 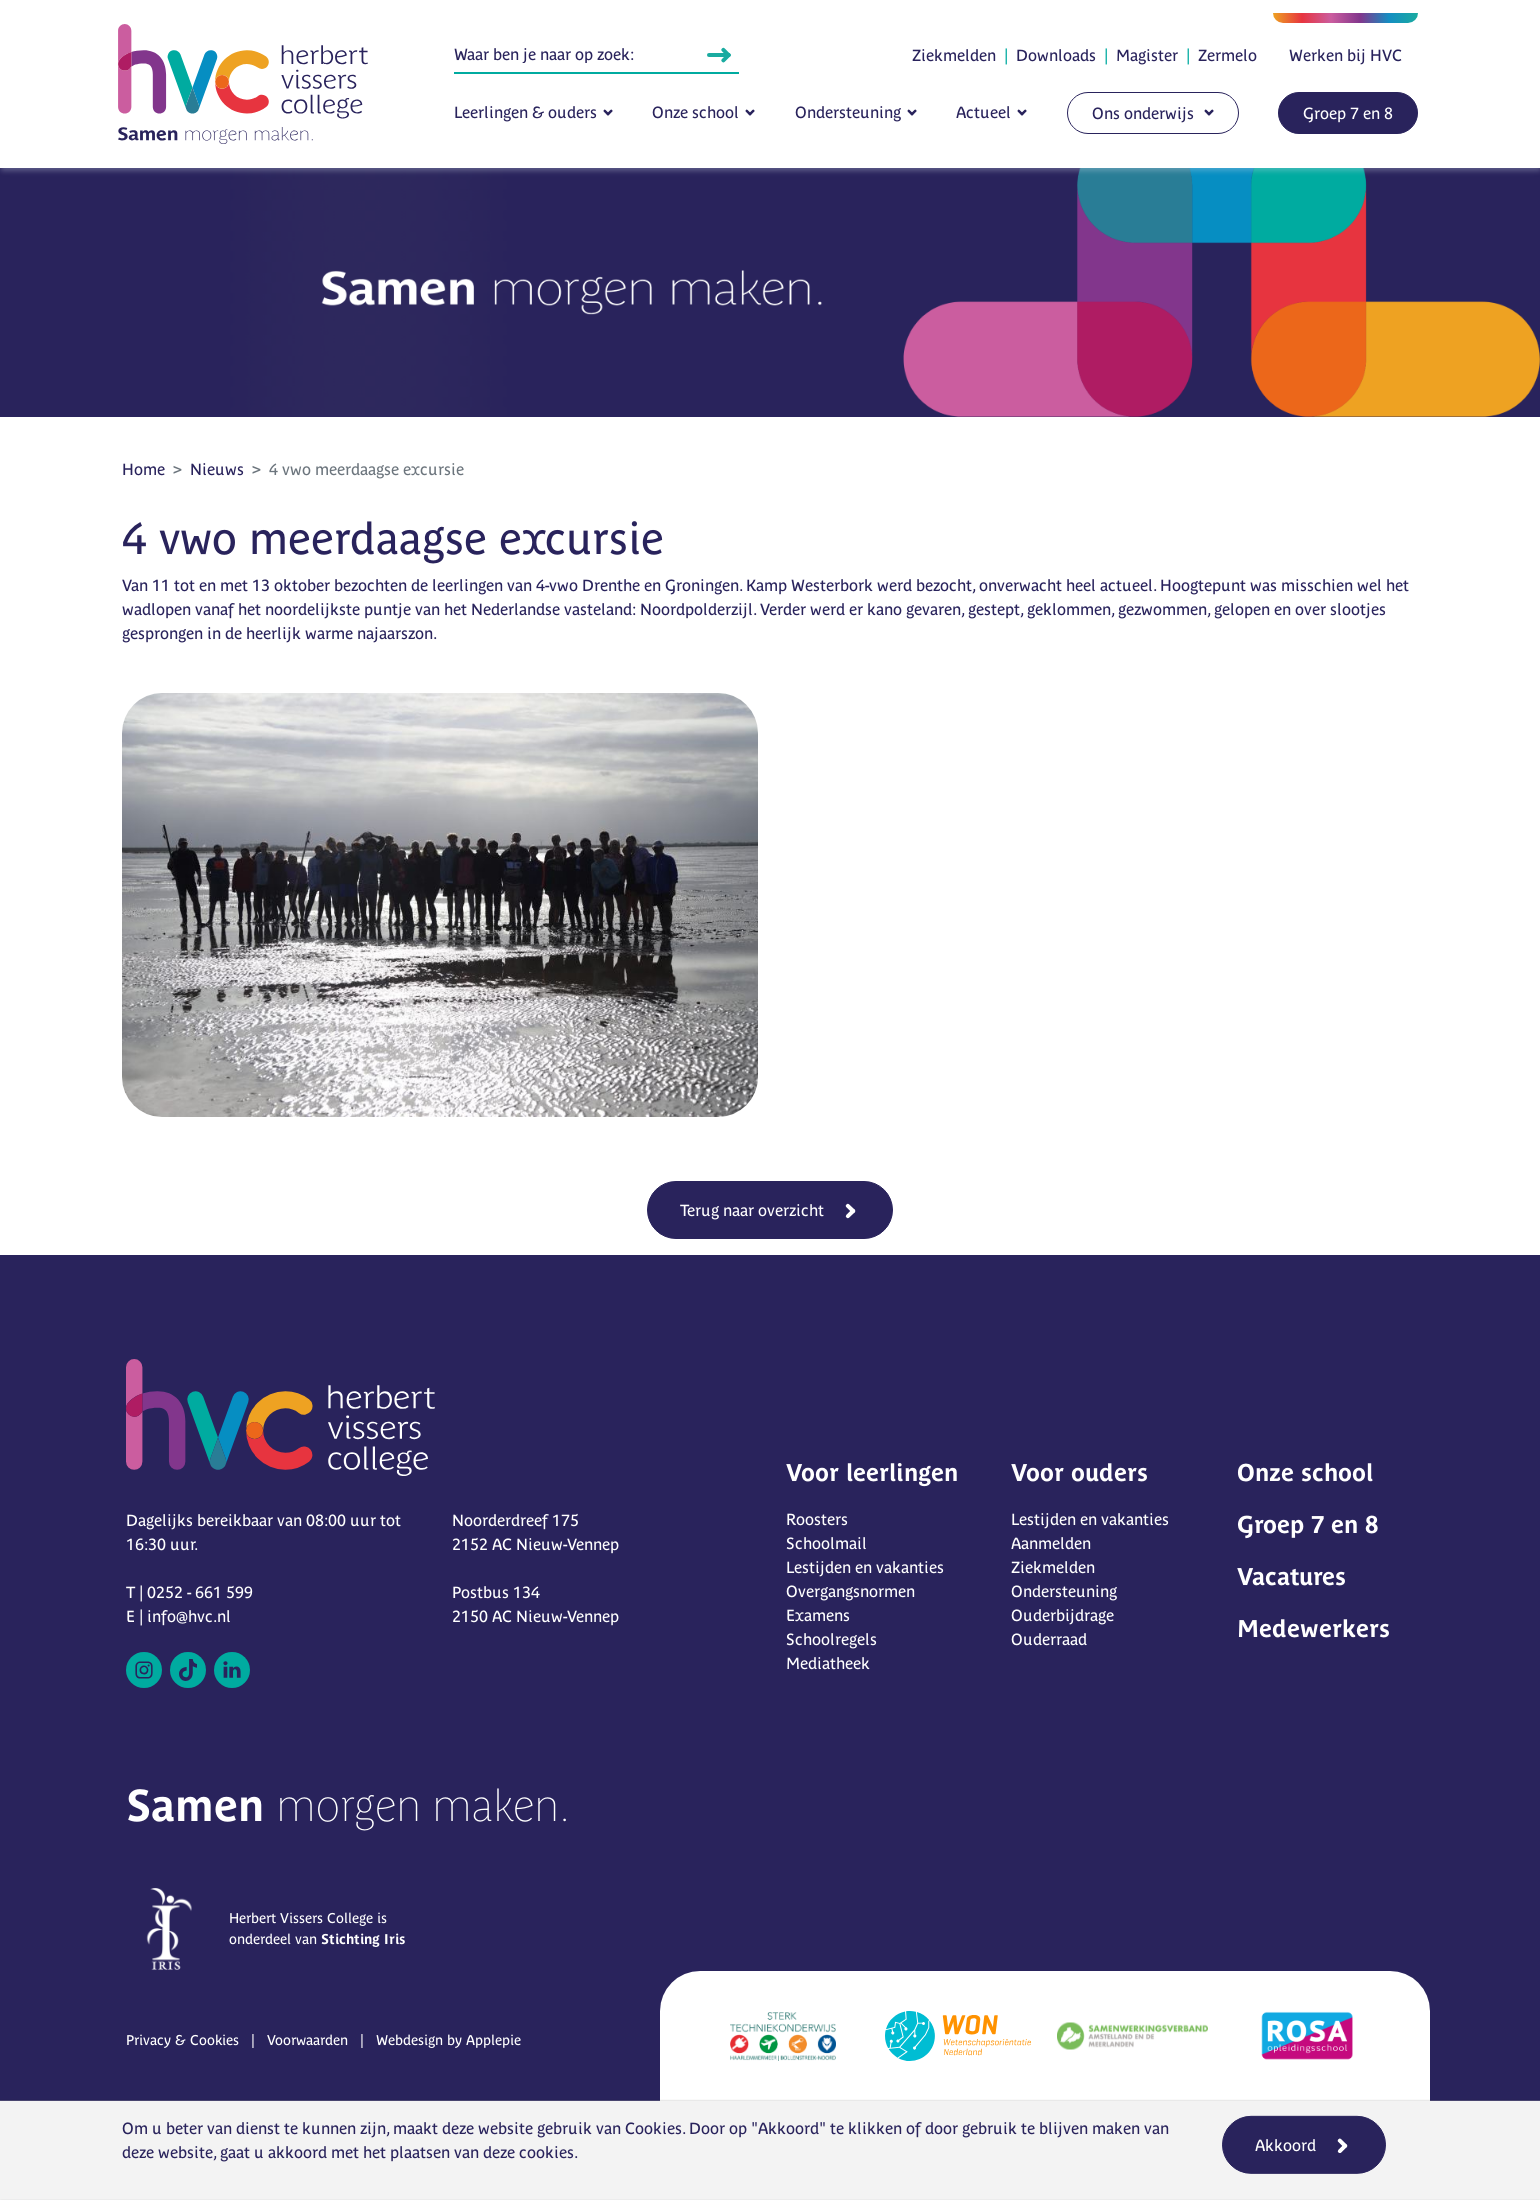 I want to click on Leerlingen & ouders, so click(x=525, y=112).